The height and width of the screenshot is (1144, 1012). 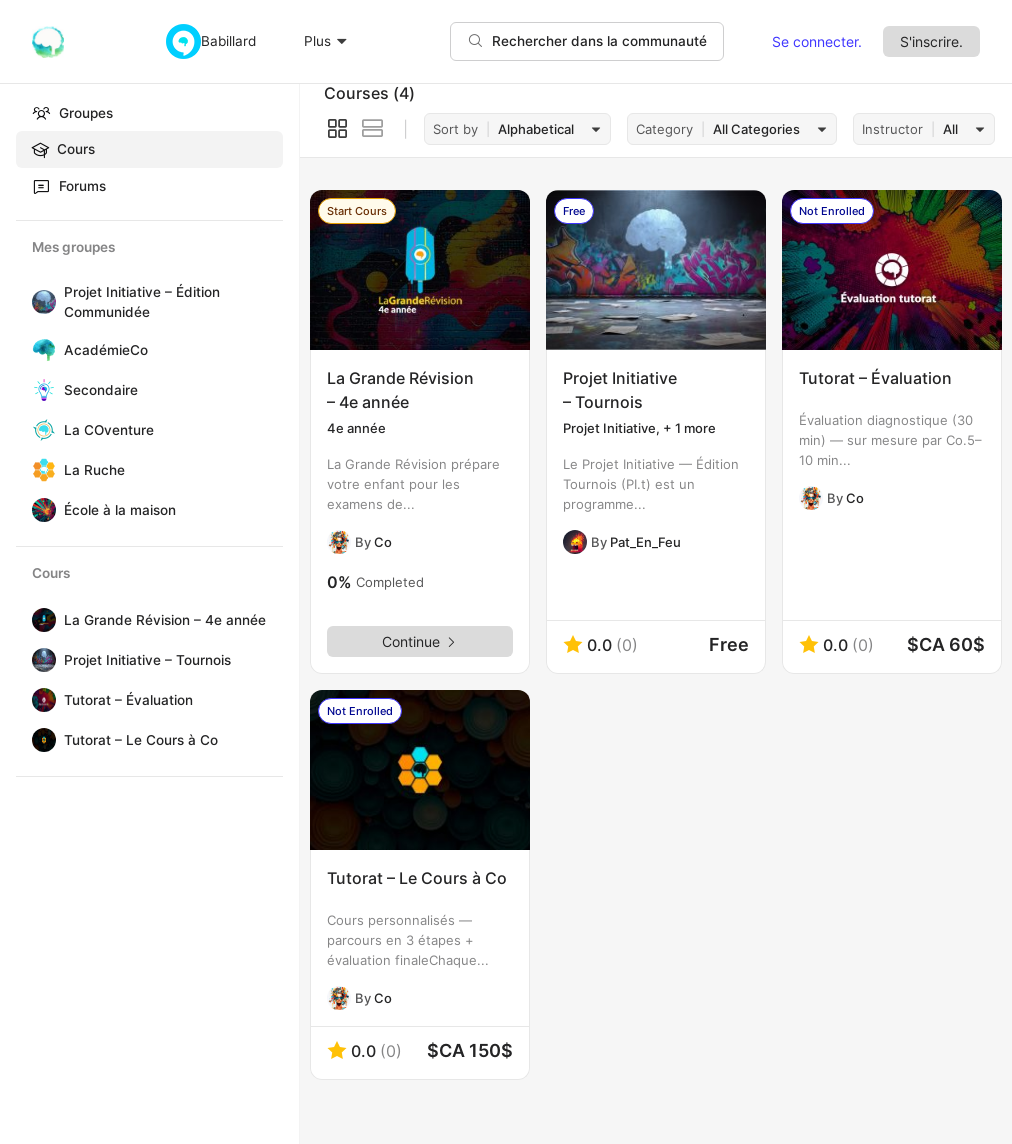 I want to click on Projet Initiative – Tournois, so click(x=147, y=660).